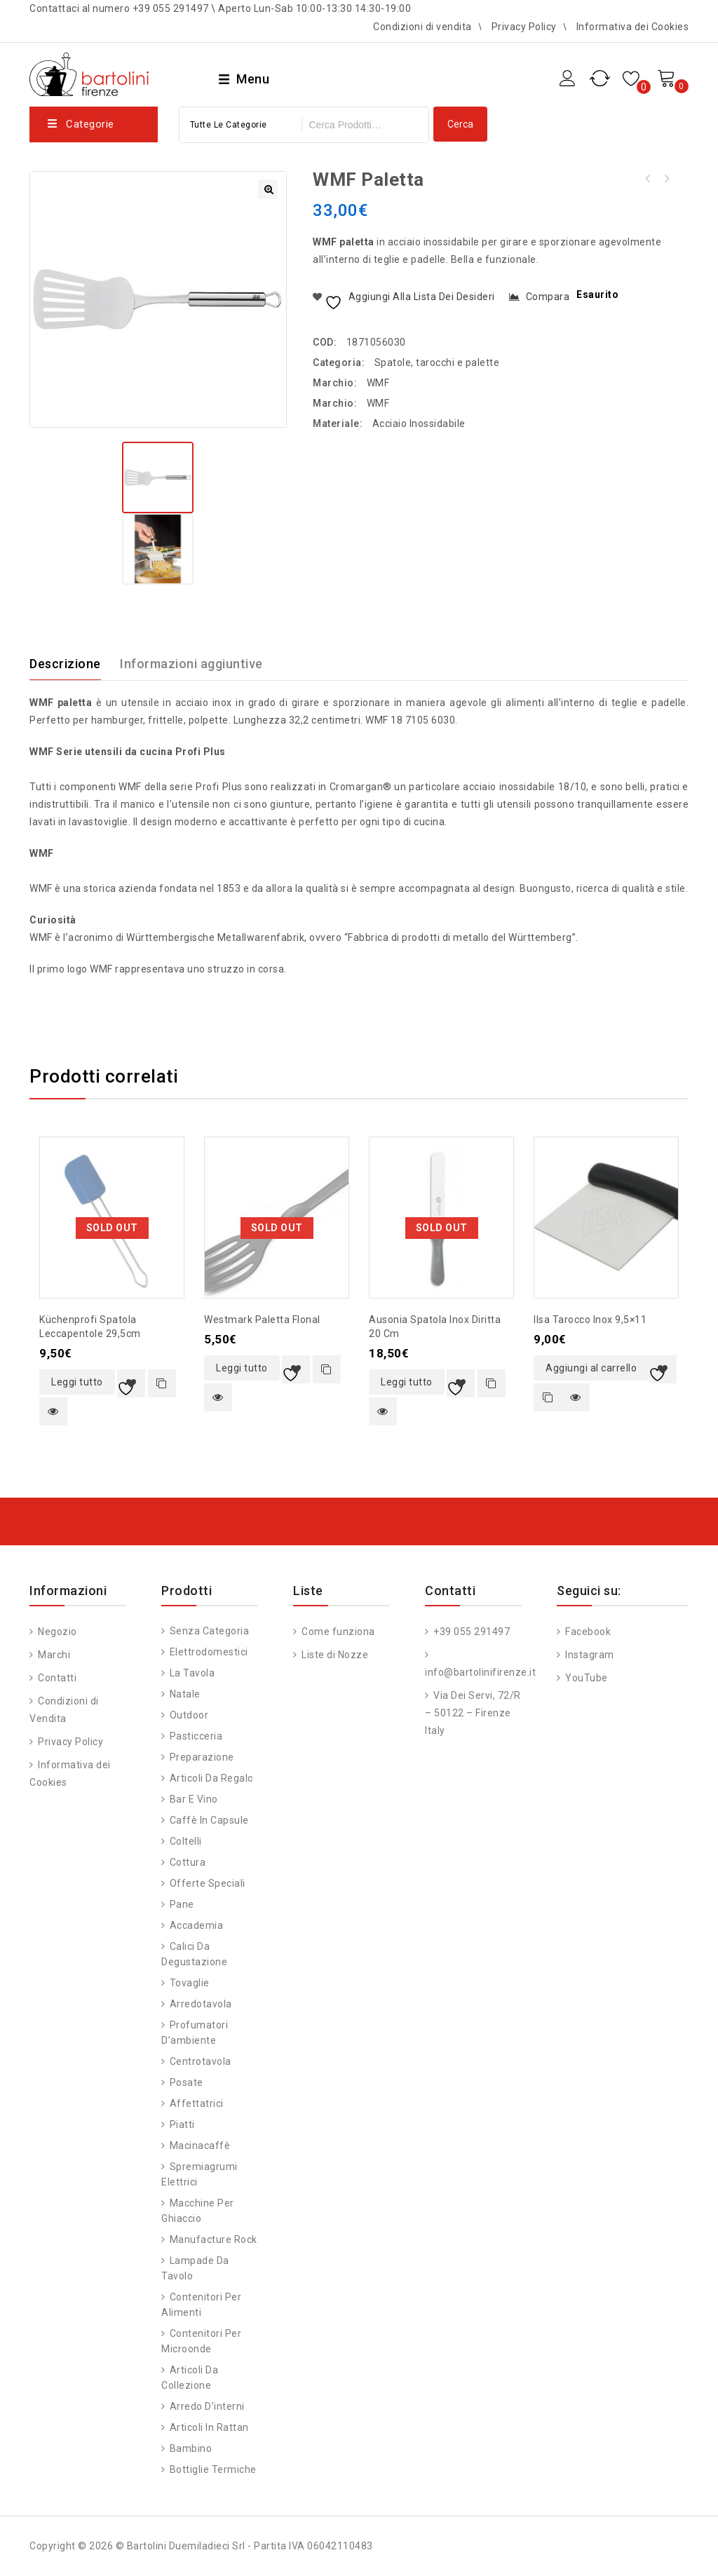 This screenshot has height=2576, width=718. I want to click on Piatti, so click(182, 2124).